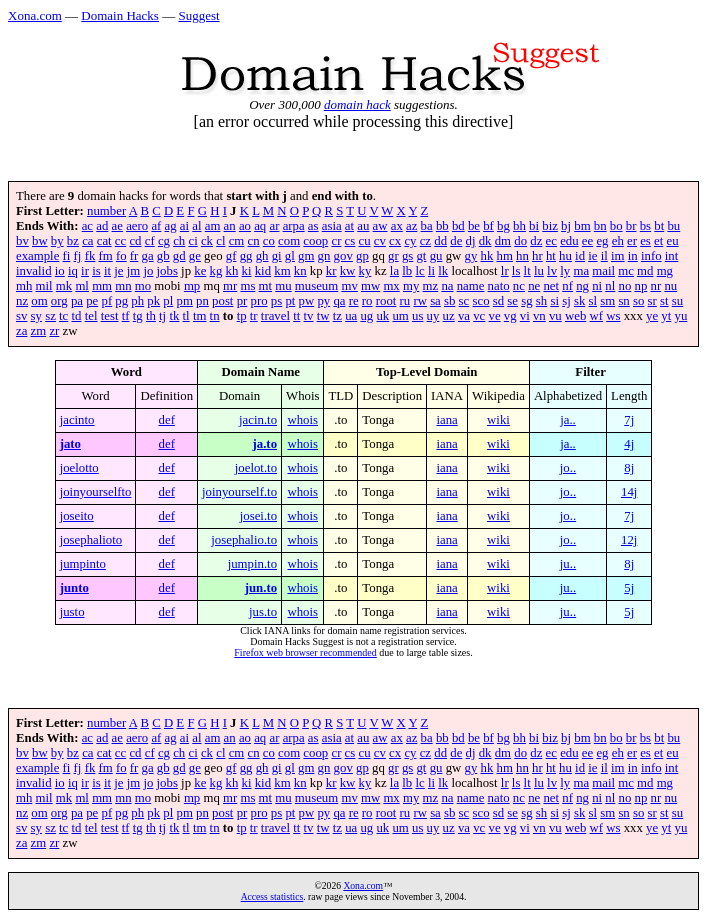 The image size is (707, 919). What do you see at coordinates (106, 256) in the screenshot?
I see `fm` at bounding box center [106, 256].